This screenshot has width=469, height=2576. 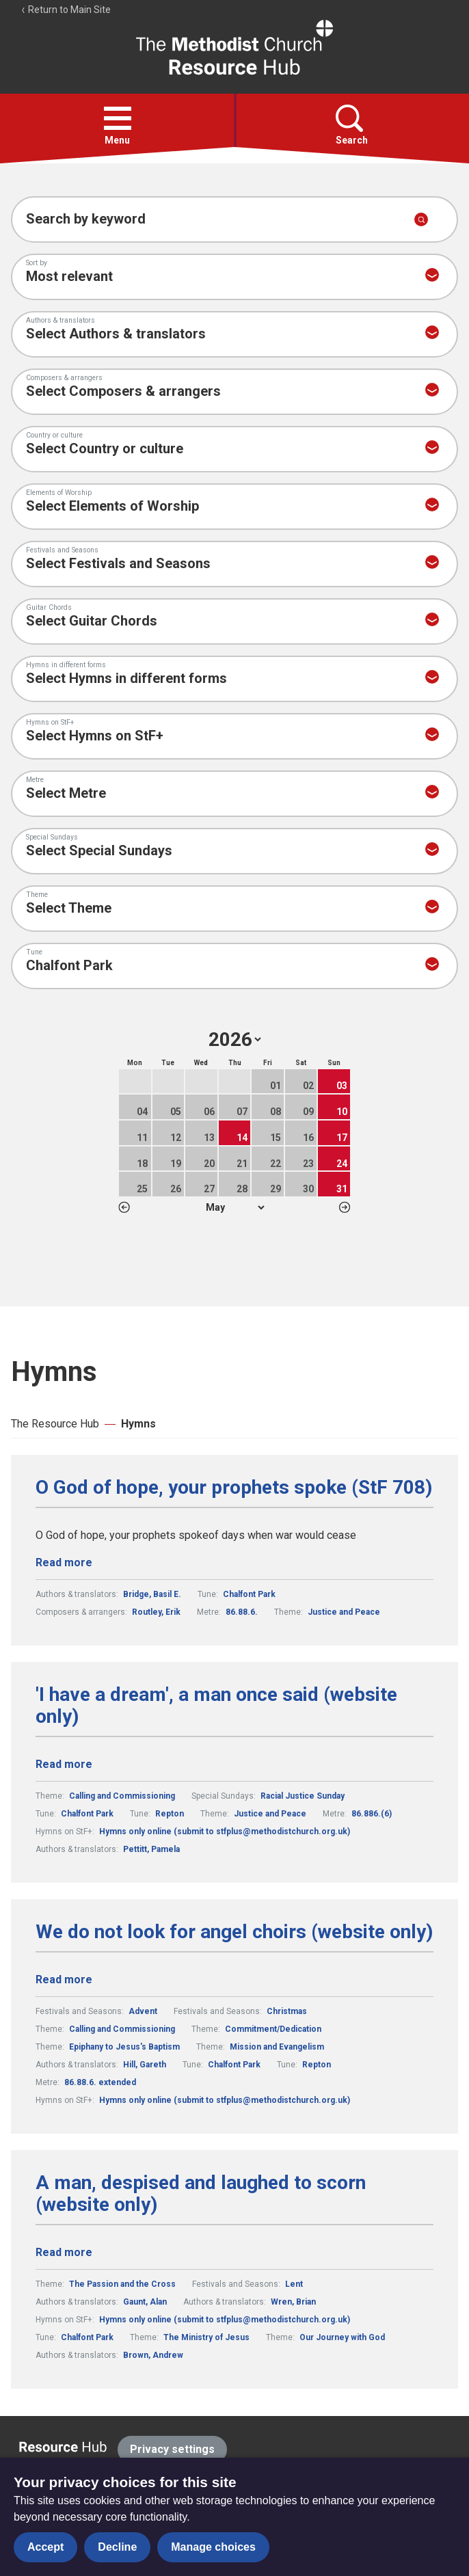 What do you see at coordinates (64, 1562) in the screenshot?
I see `Read more [Read more about O God of hope, your prophets spoke (StF 708).]` at bounding box center [64, 1562].